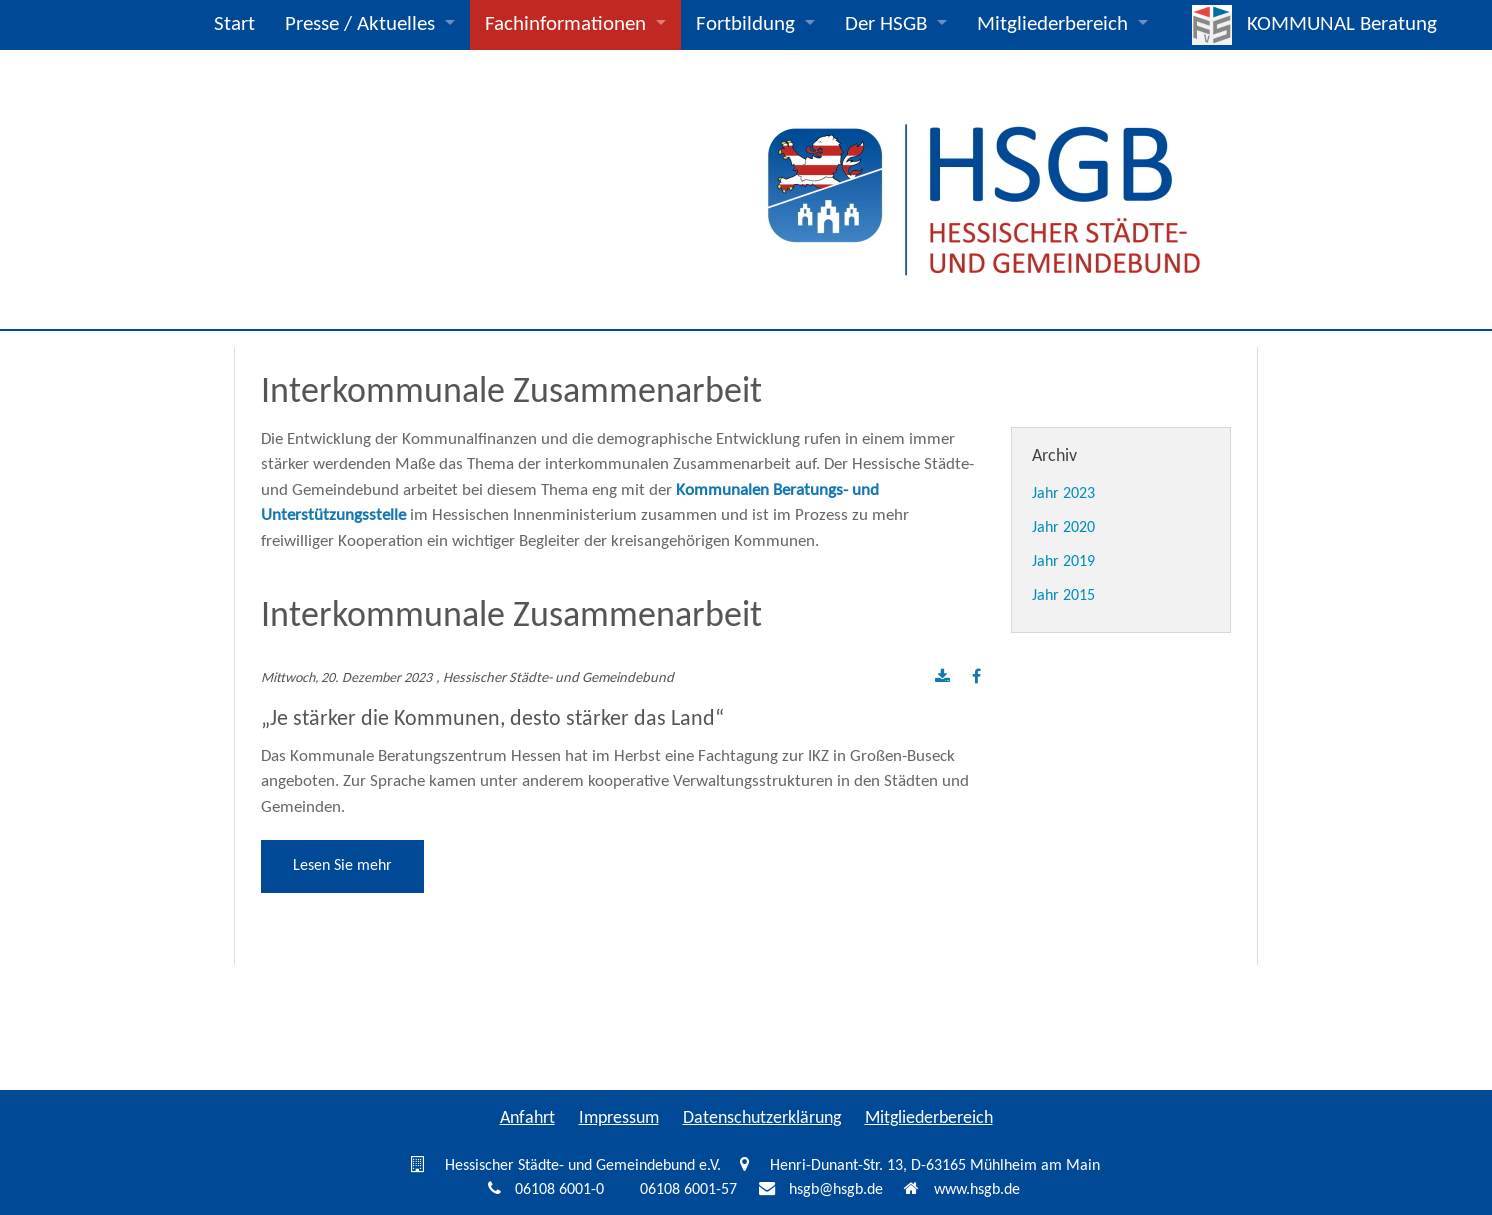  Describe the element at coordinates (360, 24) in the screenshot. I see `Presse / Aktuelles` at that location.